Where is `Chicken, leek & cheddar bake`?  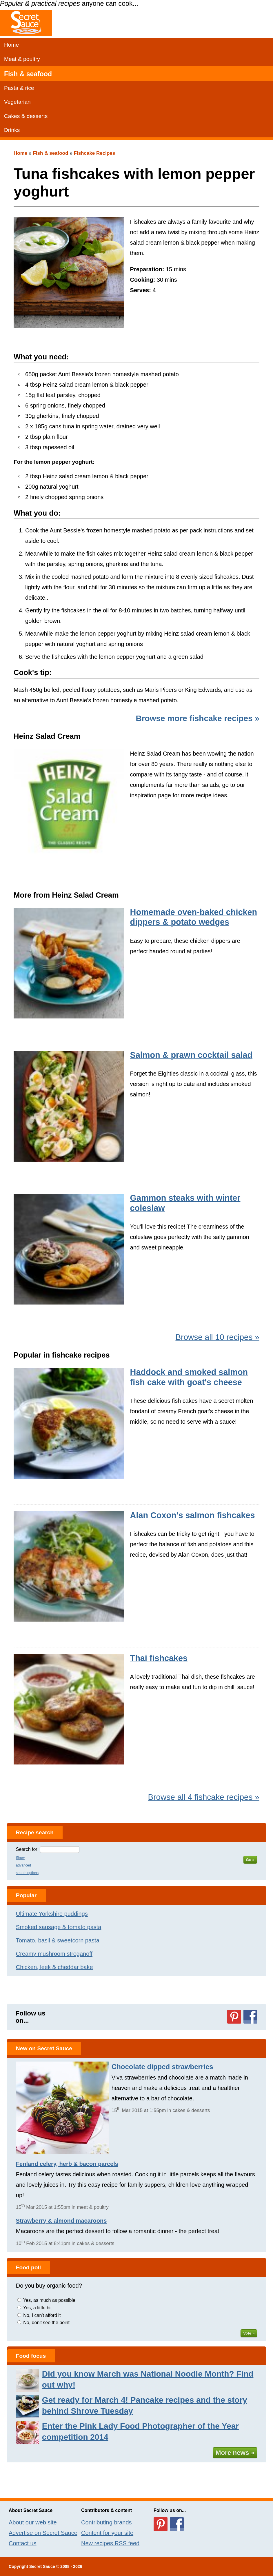 Chicken, leek & cheddar bake is located at coordinates (54, 1967).